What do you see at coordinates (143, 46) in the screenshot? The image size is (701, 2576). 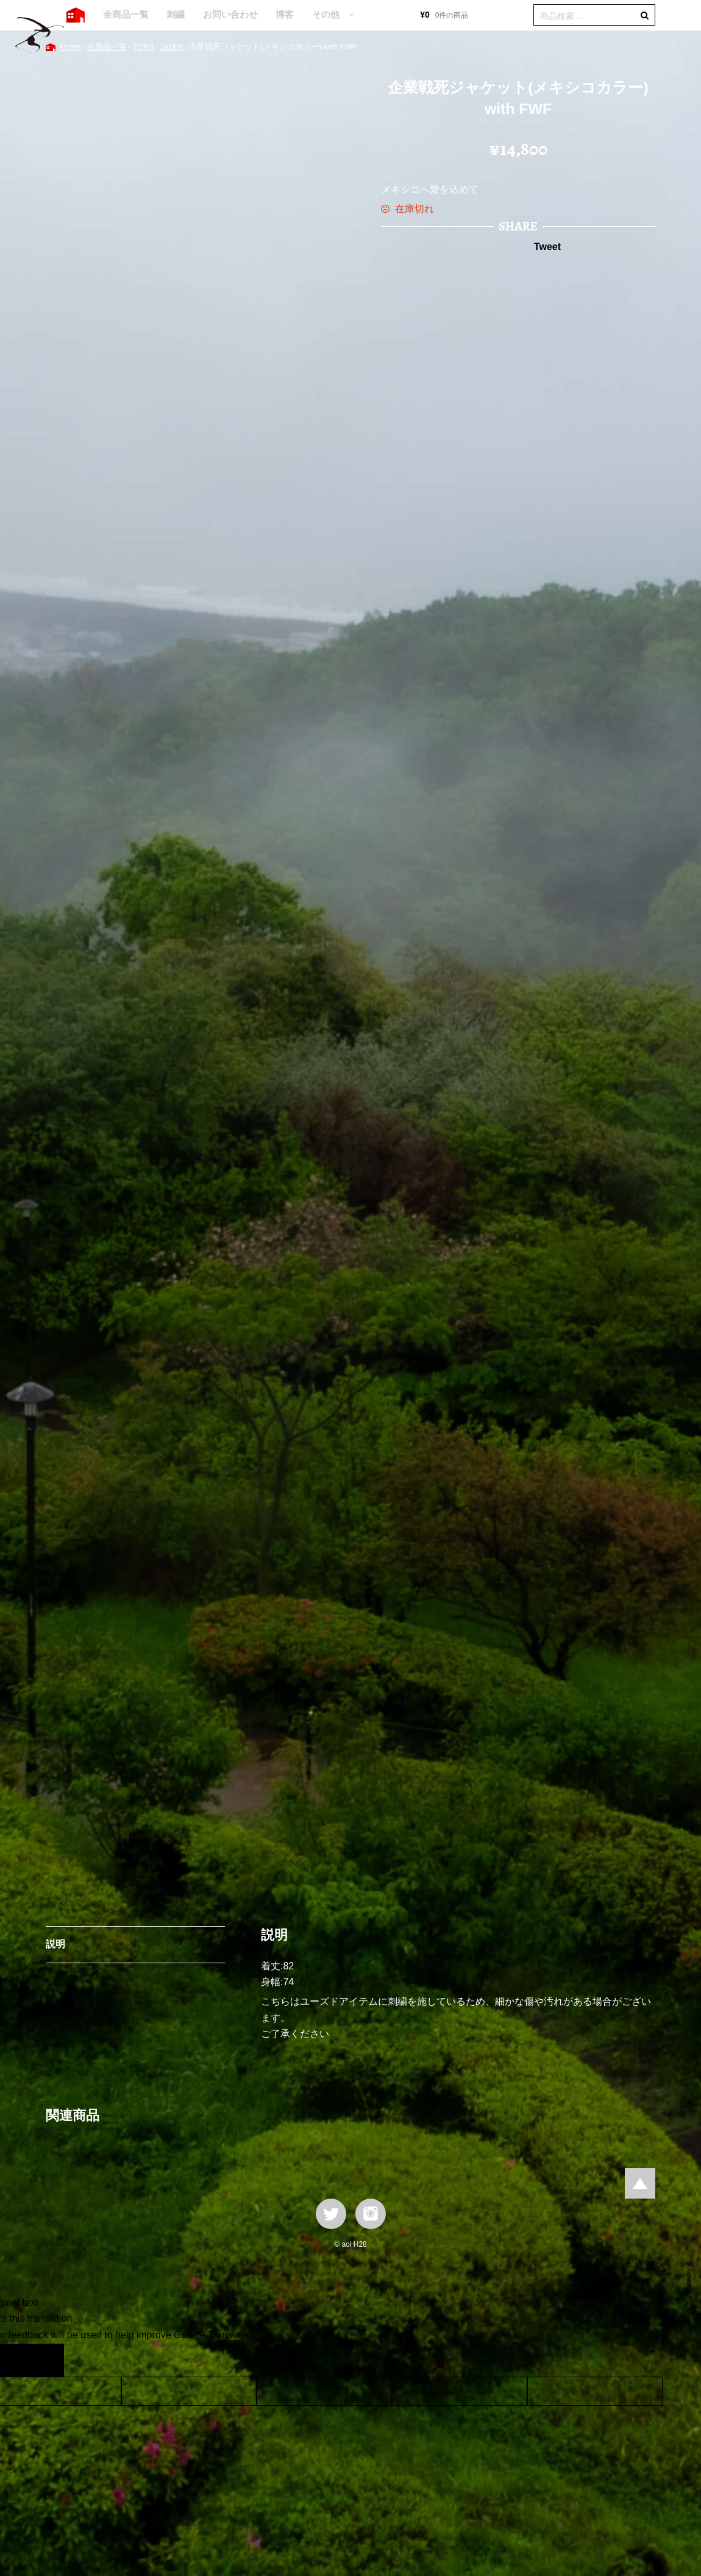 I see `TOPS` at bounding box center [143, 46].